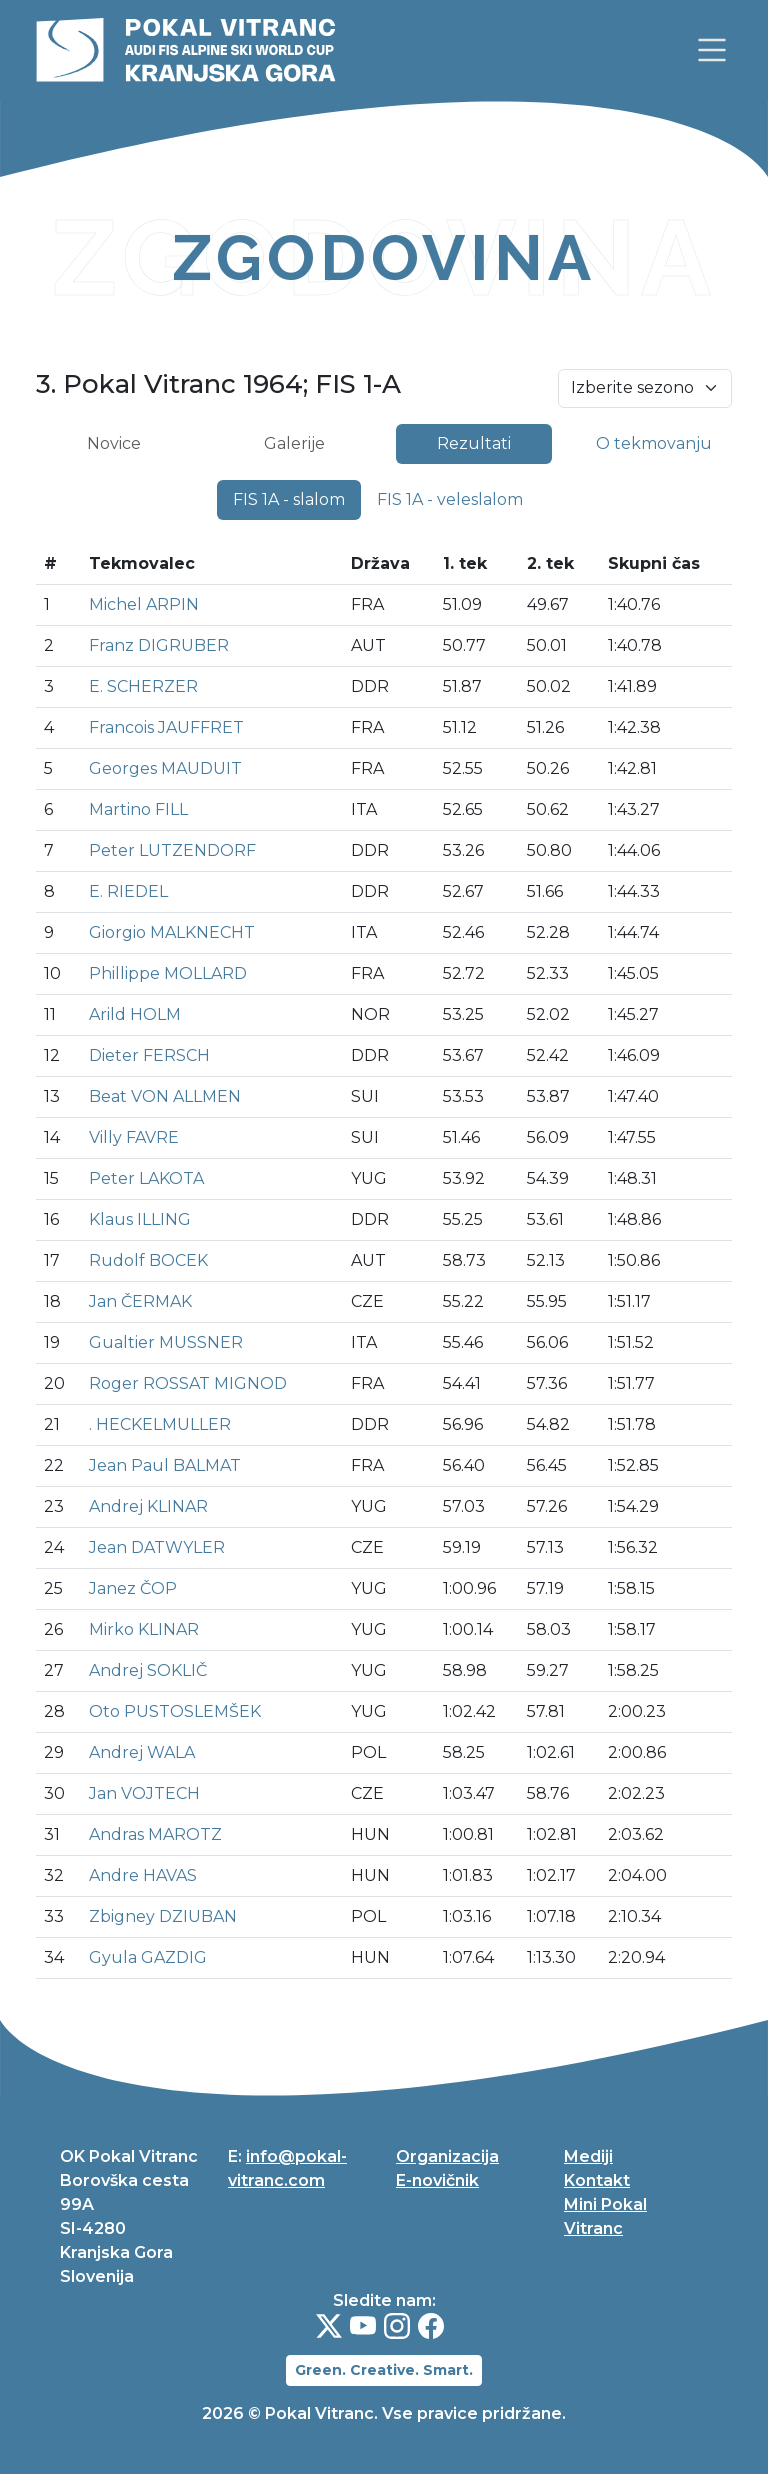 This screenshot has height=2474, width=768. I want to click on E. SCHERZER, so click(143, 686).